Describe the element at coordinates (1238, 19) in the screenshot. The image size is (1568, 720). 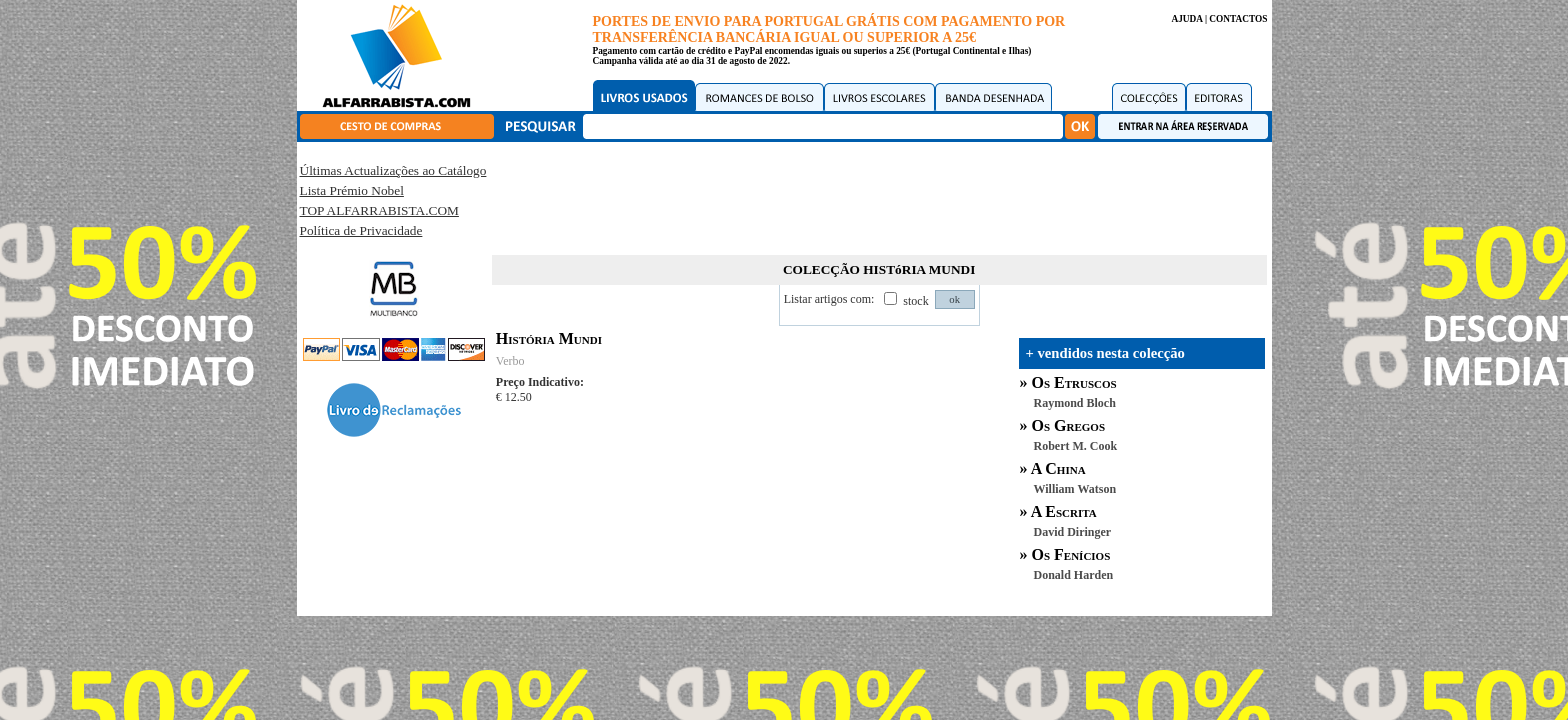
I see `CONTACTOS` at that location.